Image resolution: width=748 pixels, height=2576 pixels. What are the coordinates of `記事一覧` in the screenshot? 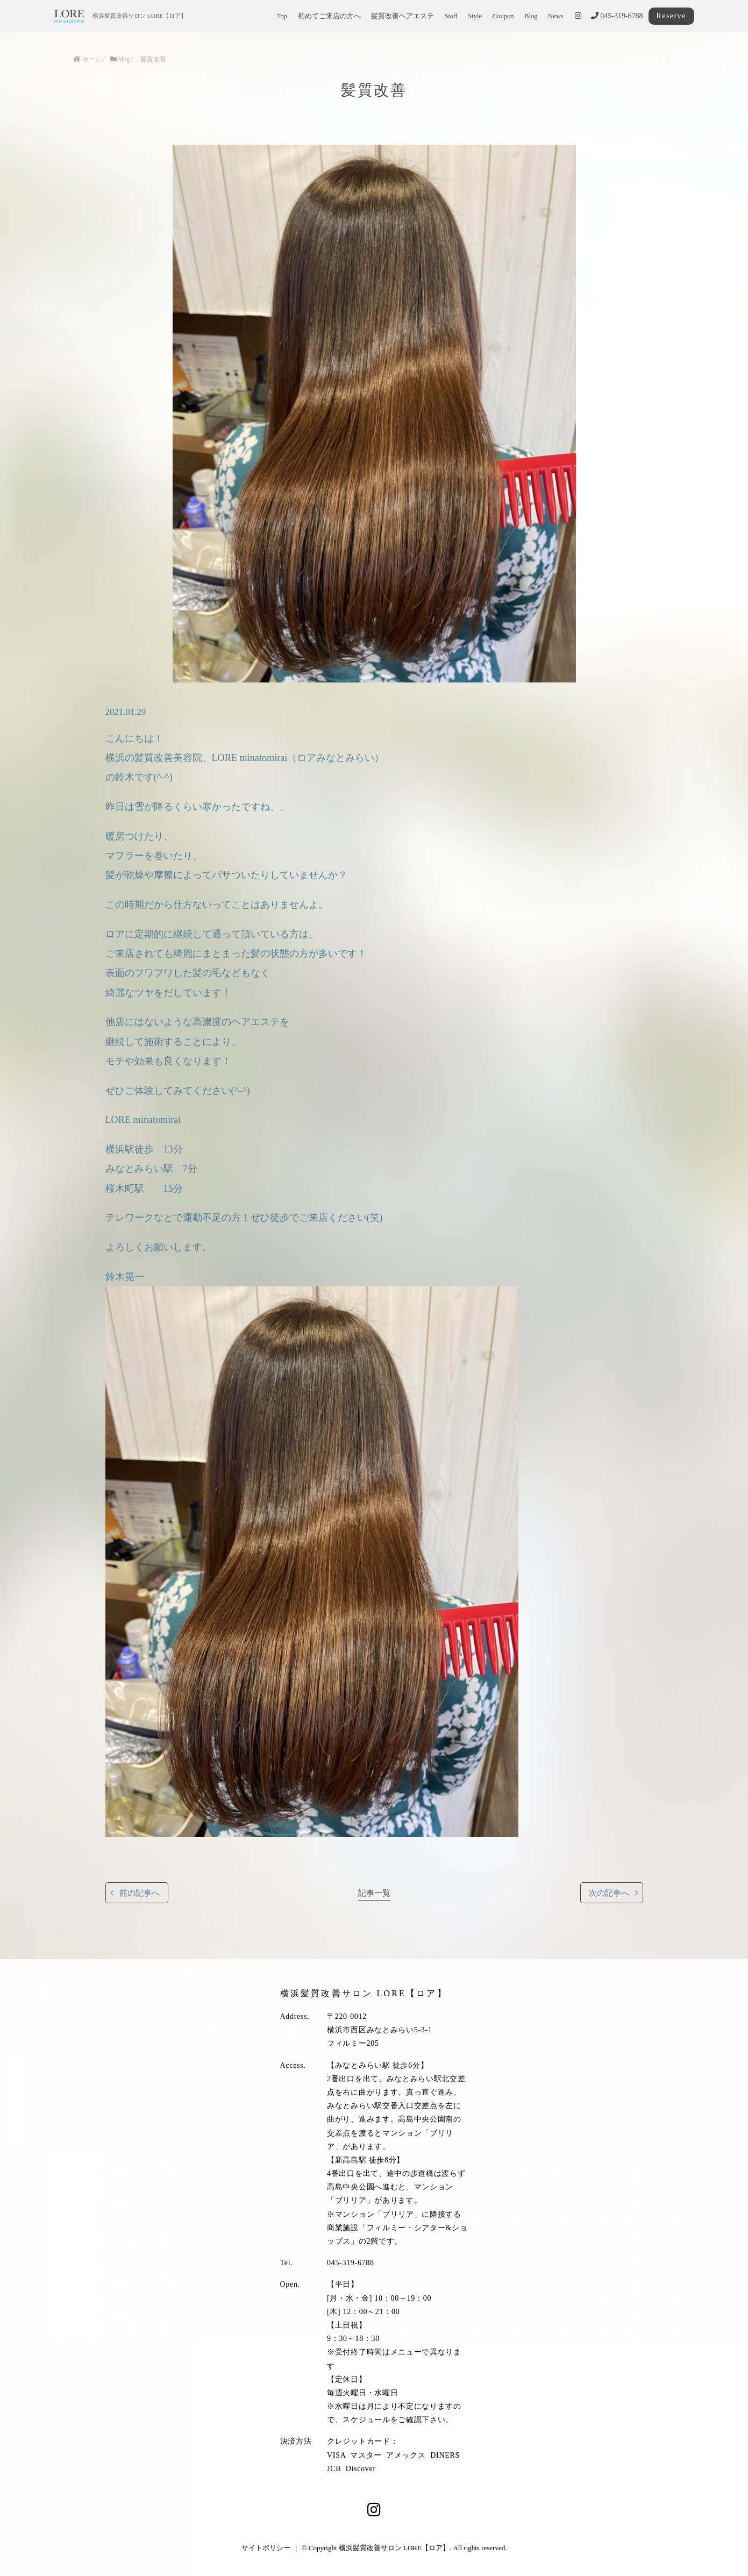 It's located at (374, 1892).